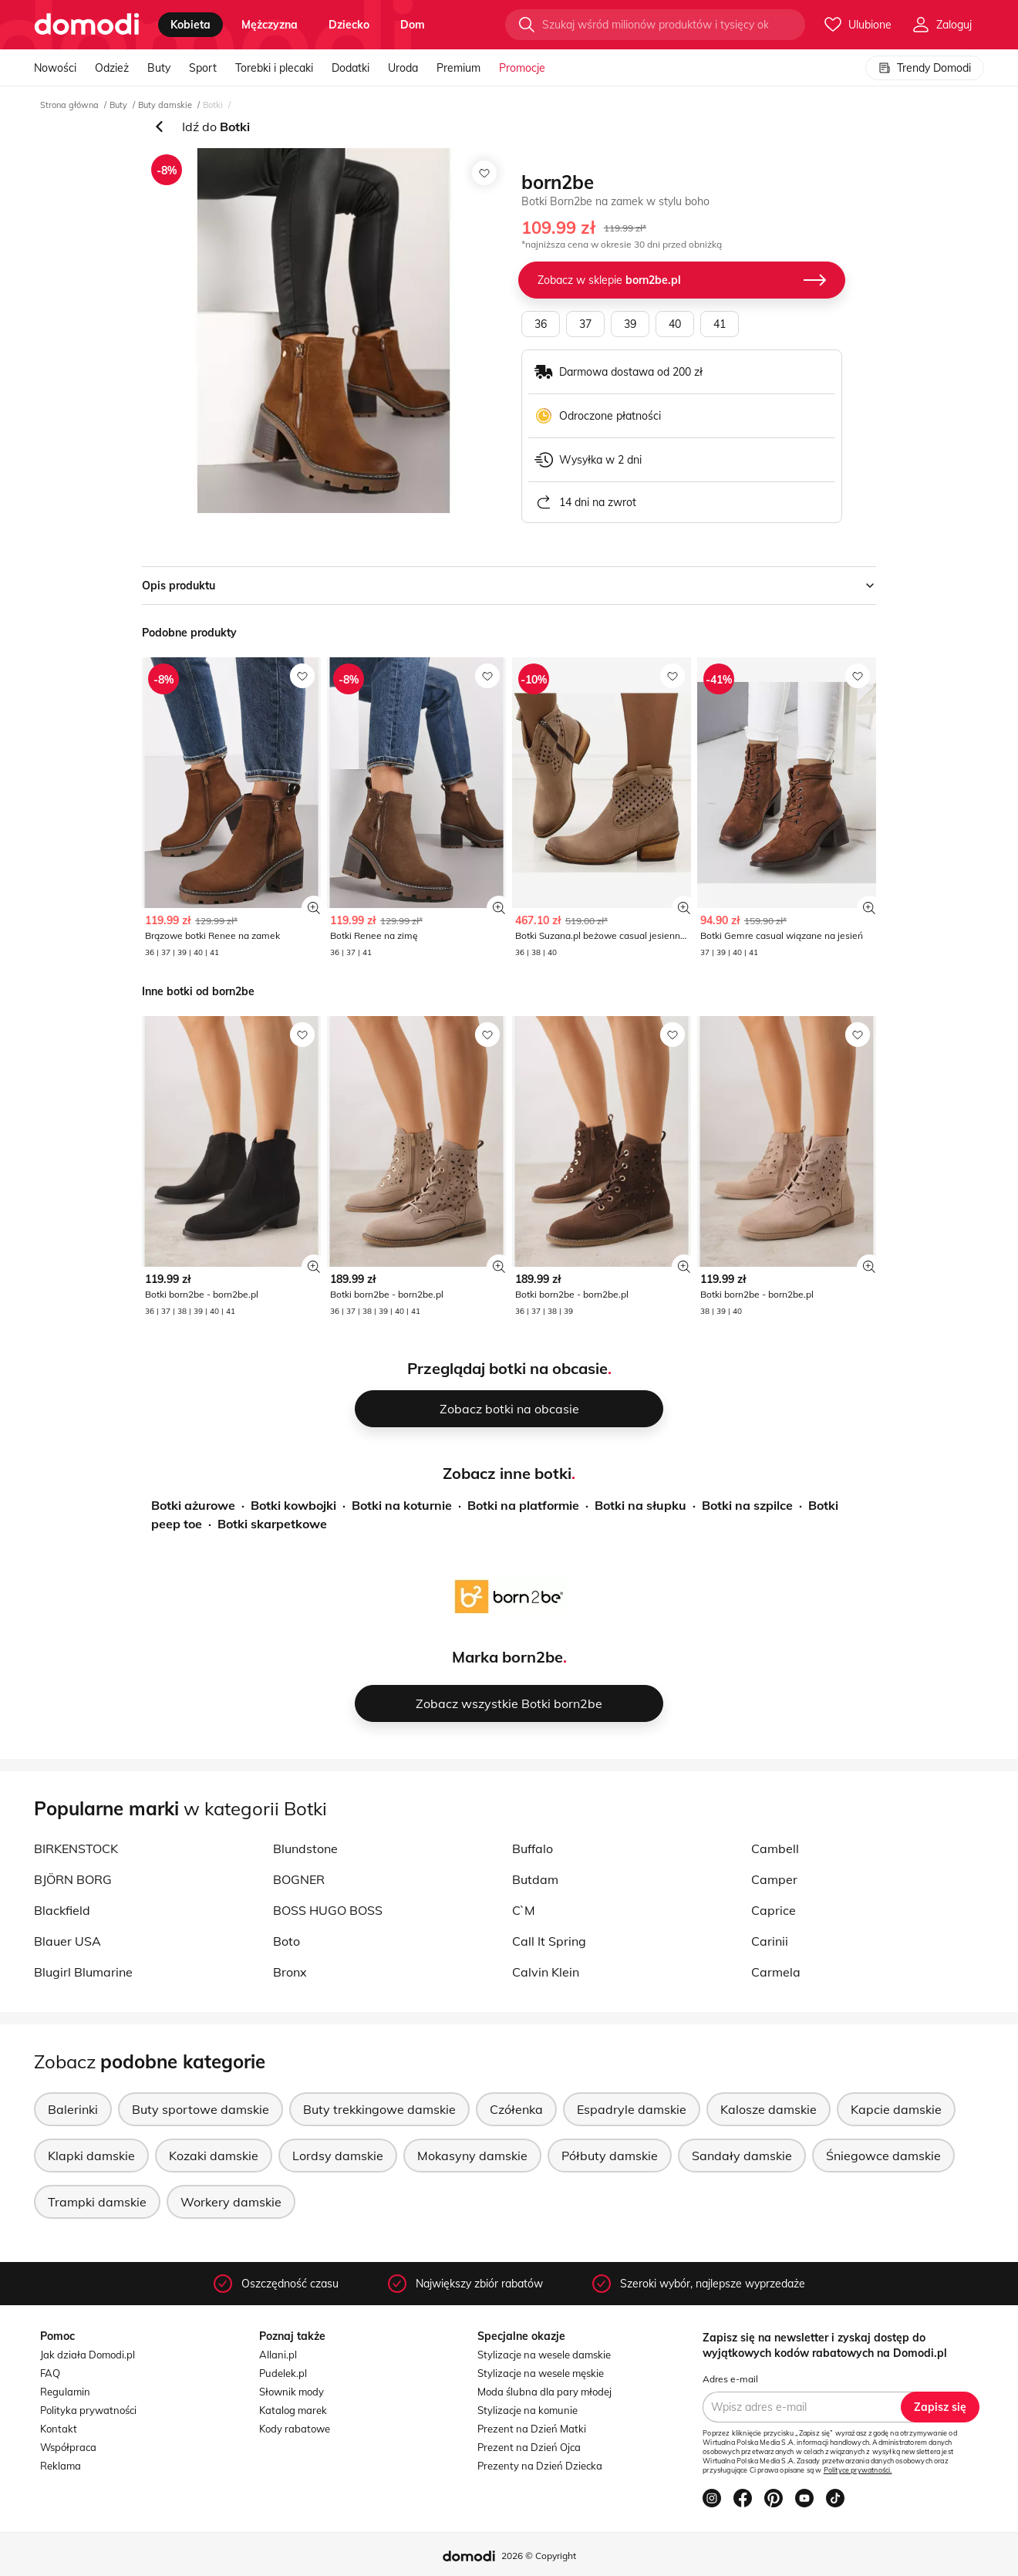 This screenshot has height=2576, width=1018. What do you see at coordinates (69, 105) in the screenshot?
I see `Strona główna` at bounding box center [69, 105].